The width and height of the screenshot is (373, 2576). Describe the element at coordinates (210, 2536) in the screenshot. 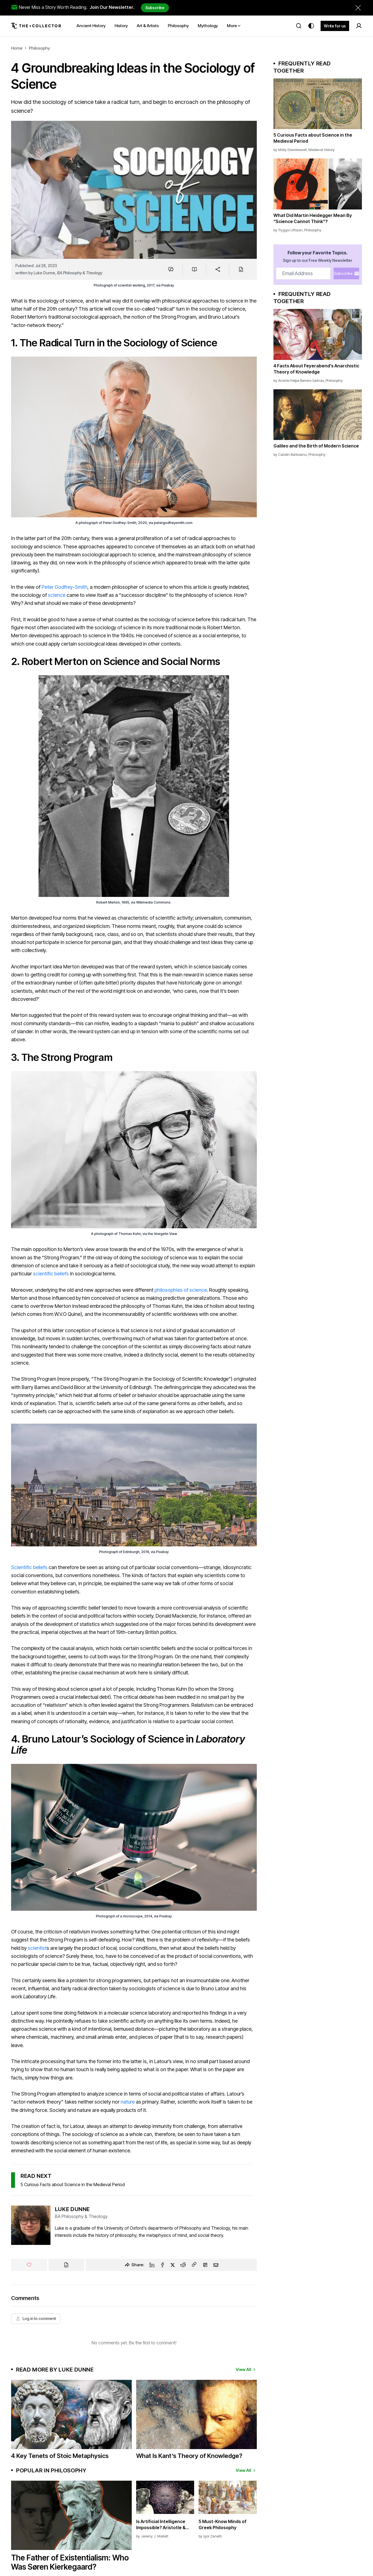

I see `by Igor Zanetti` at that location.